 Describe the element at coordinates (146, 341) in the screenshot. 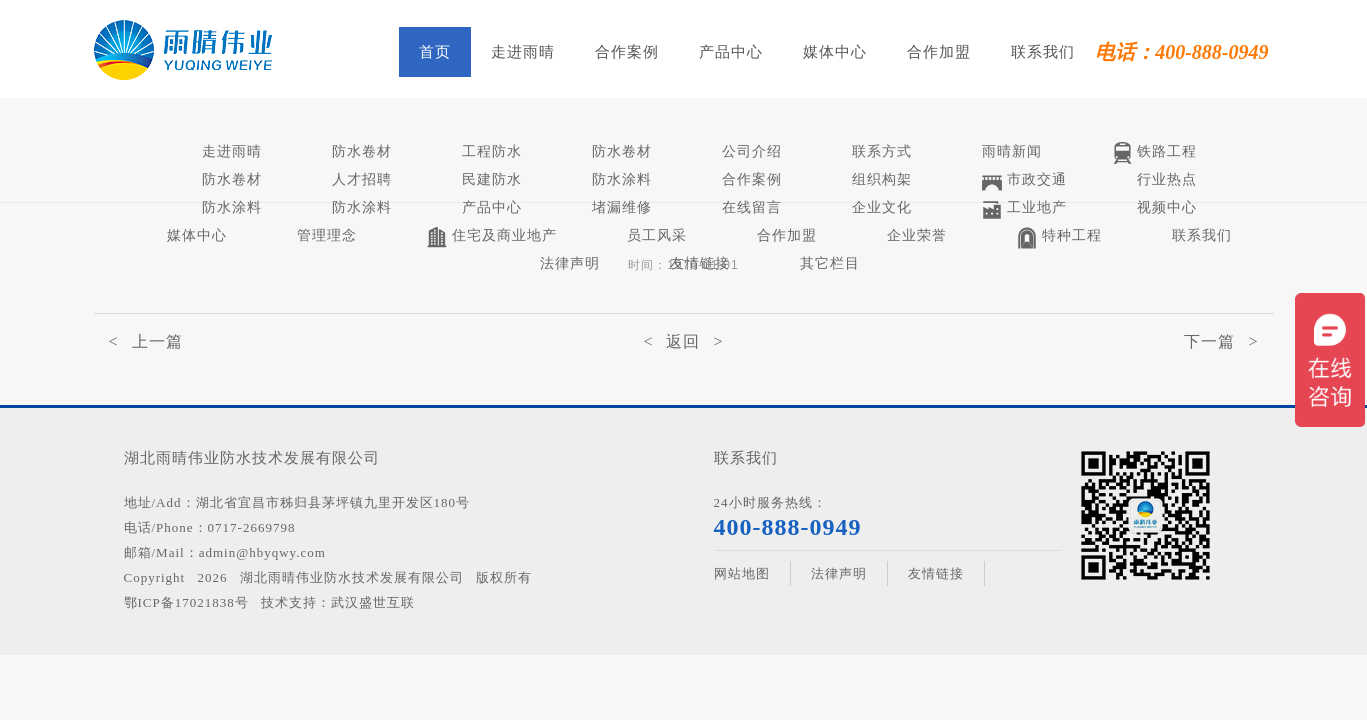

I see `< 上一篇` at that location.